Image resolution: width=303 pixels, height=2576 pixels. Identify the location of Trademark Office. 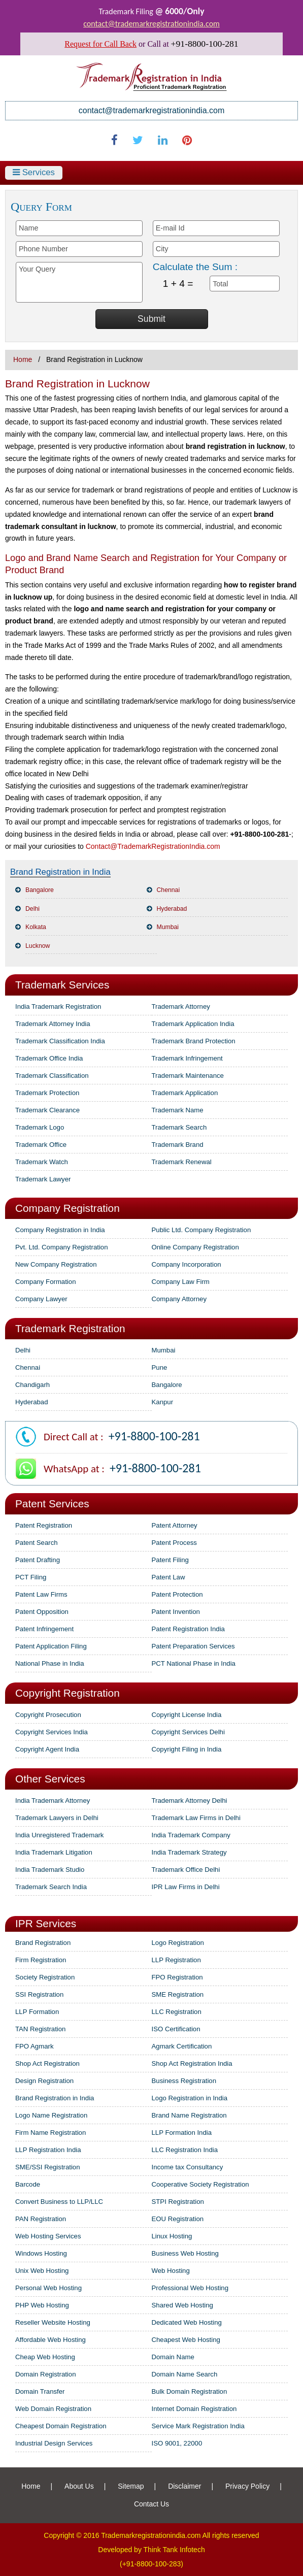
(40, 1144).